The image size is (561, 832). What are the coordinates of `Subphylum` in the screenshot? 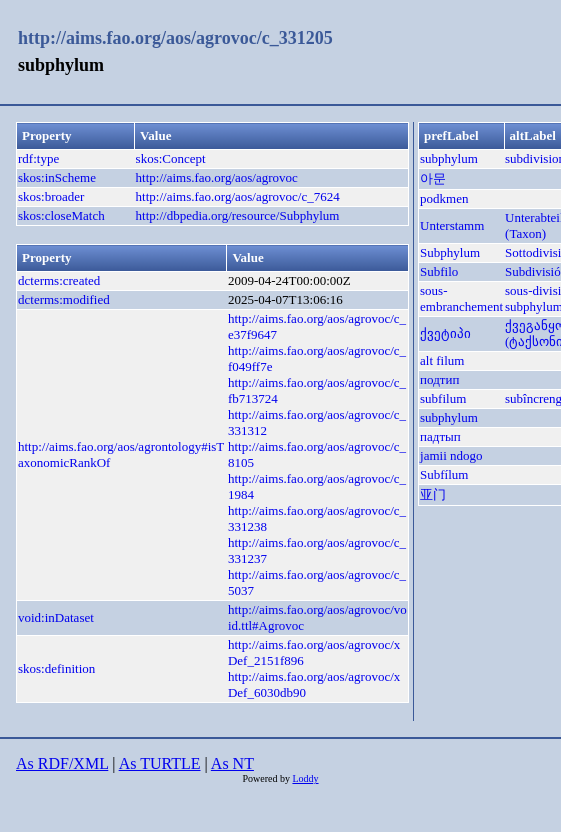 It's located at (450, 252).